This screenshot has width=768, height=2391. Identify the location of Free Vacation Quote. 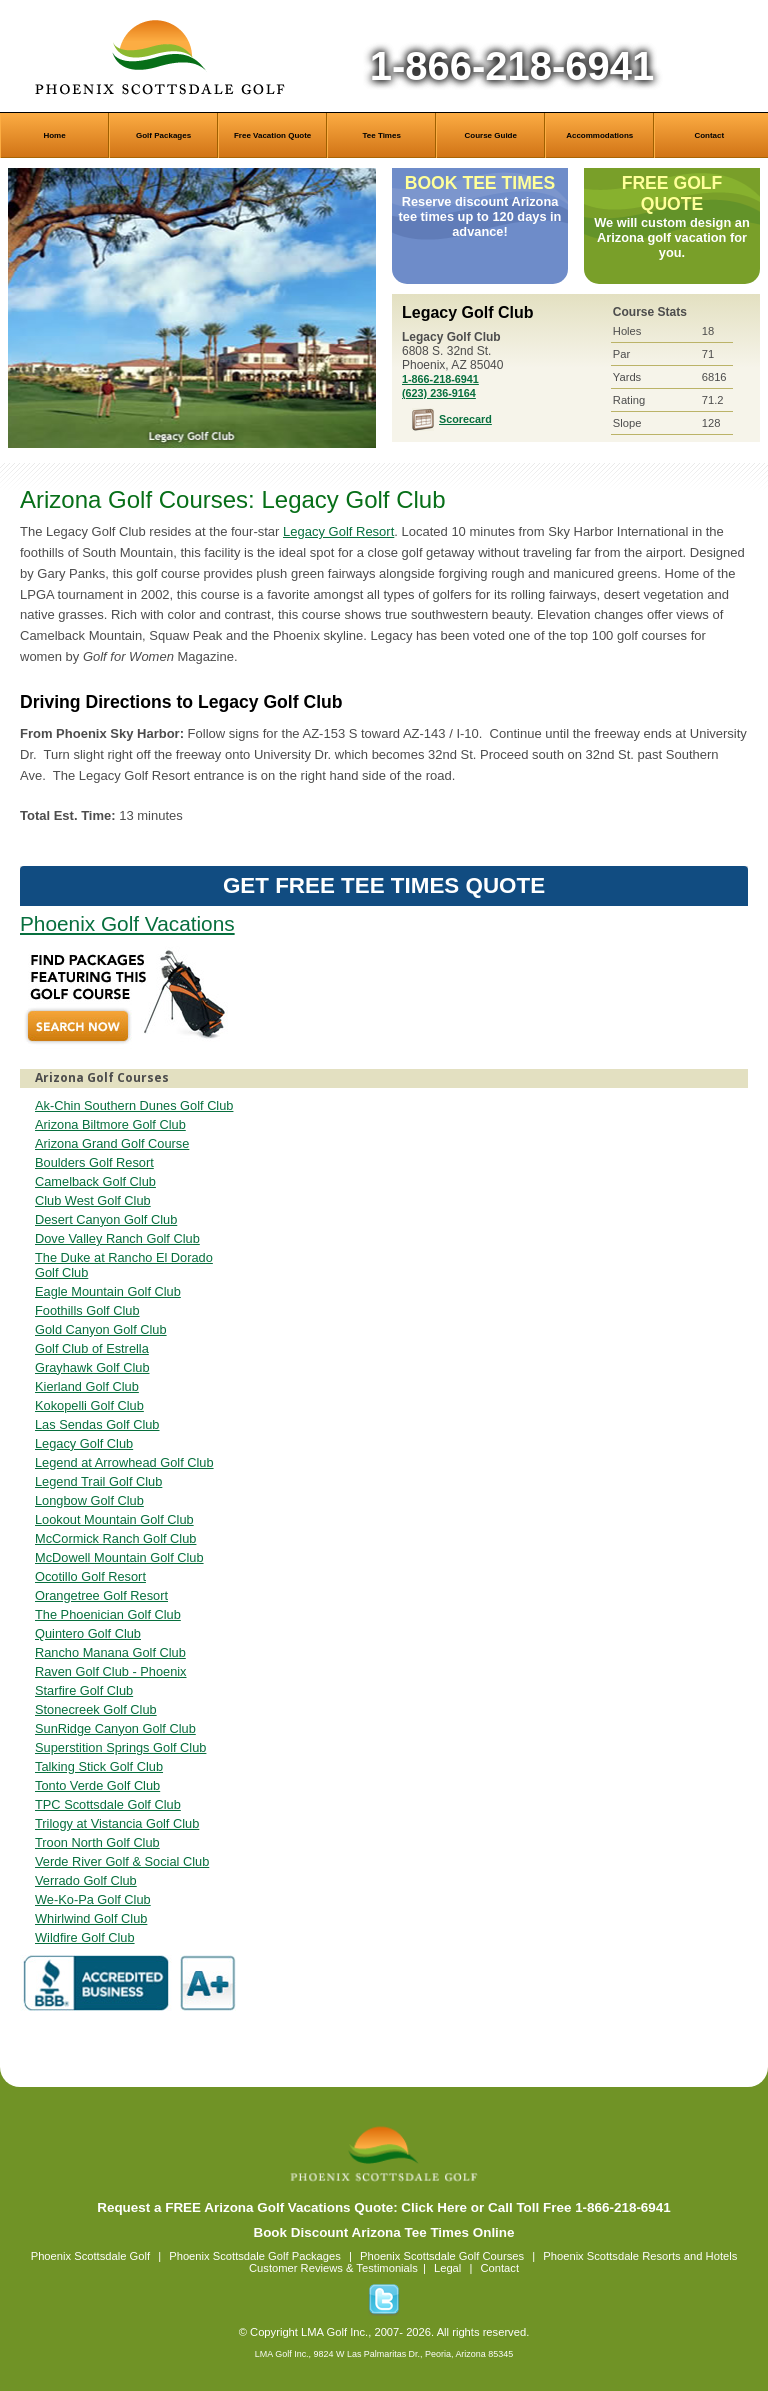
(272, 135).